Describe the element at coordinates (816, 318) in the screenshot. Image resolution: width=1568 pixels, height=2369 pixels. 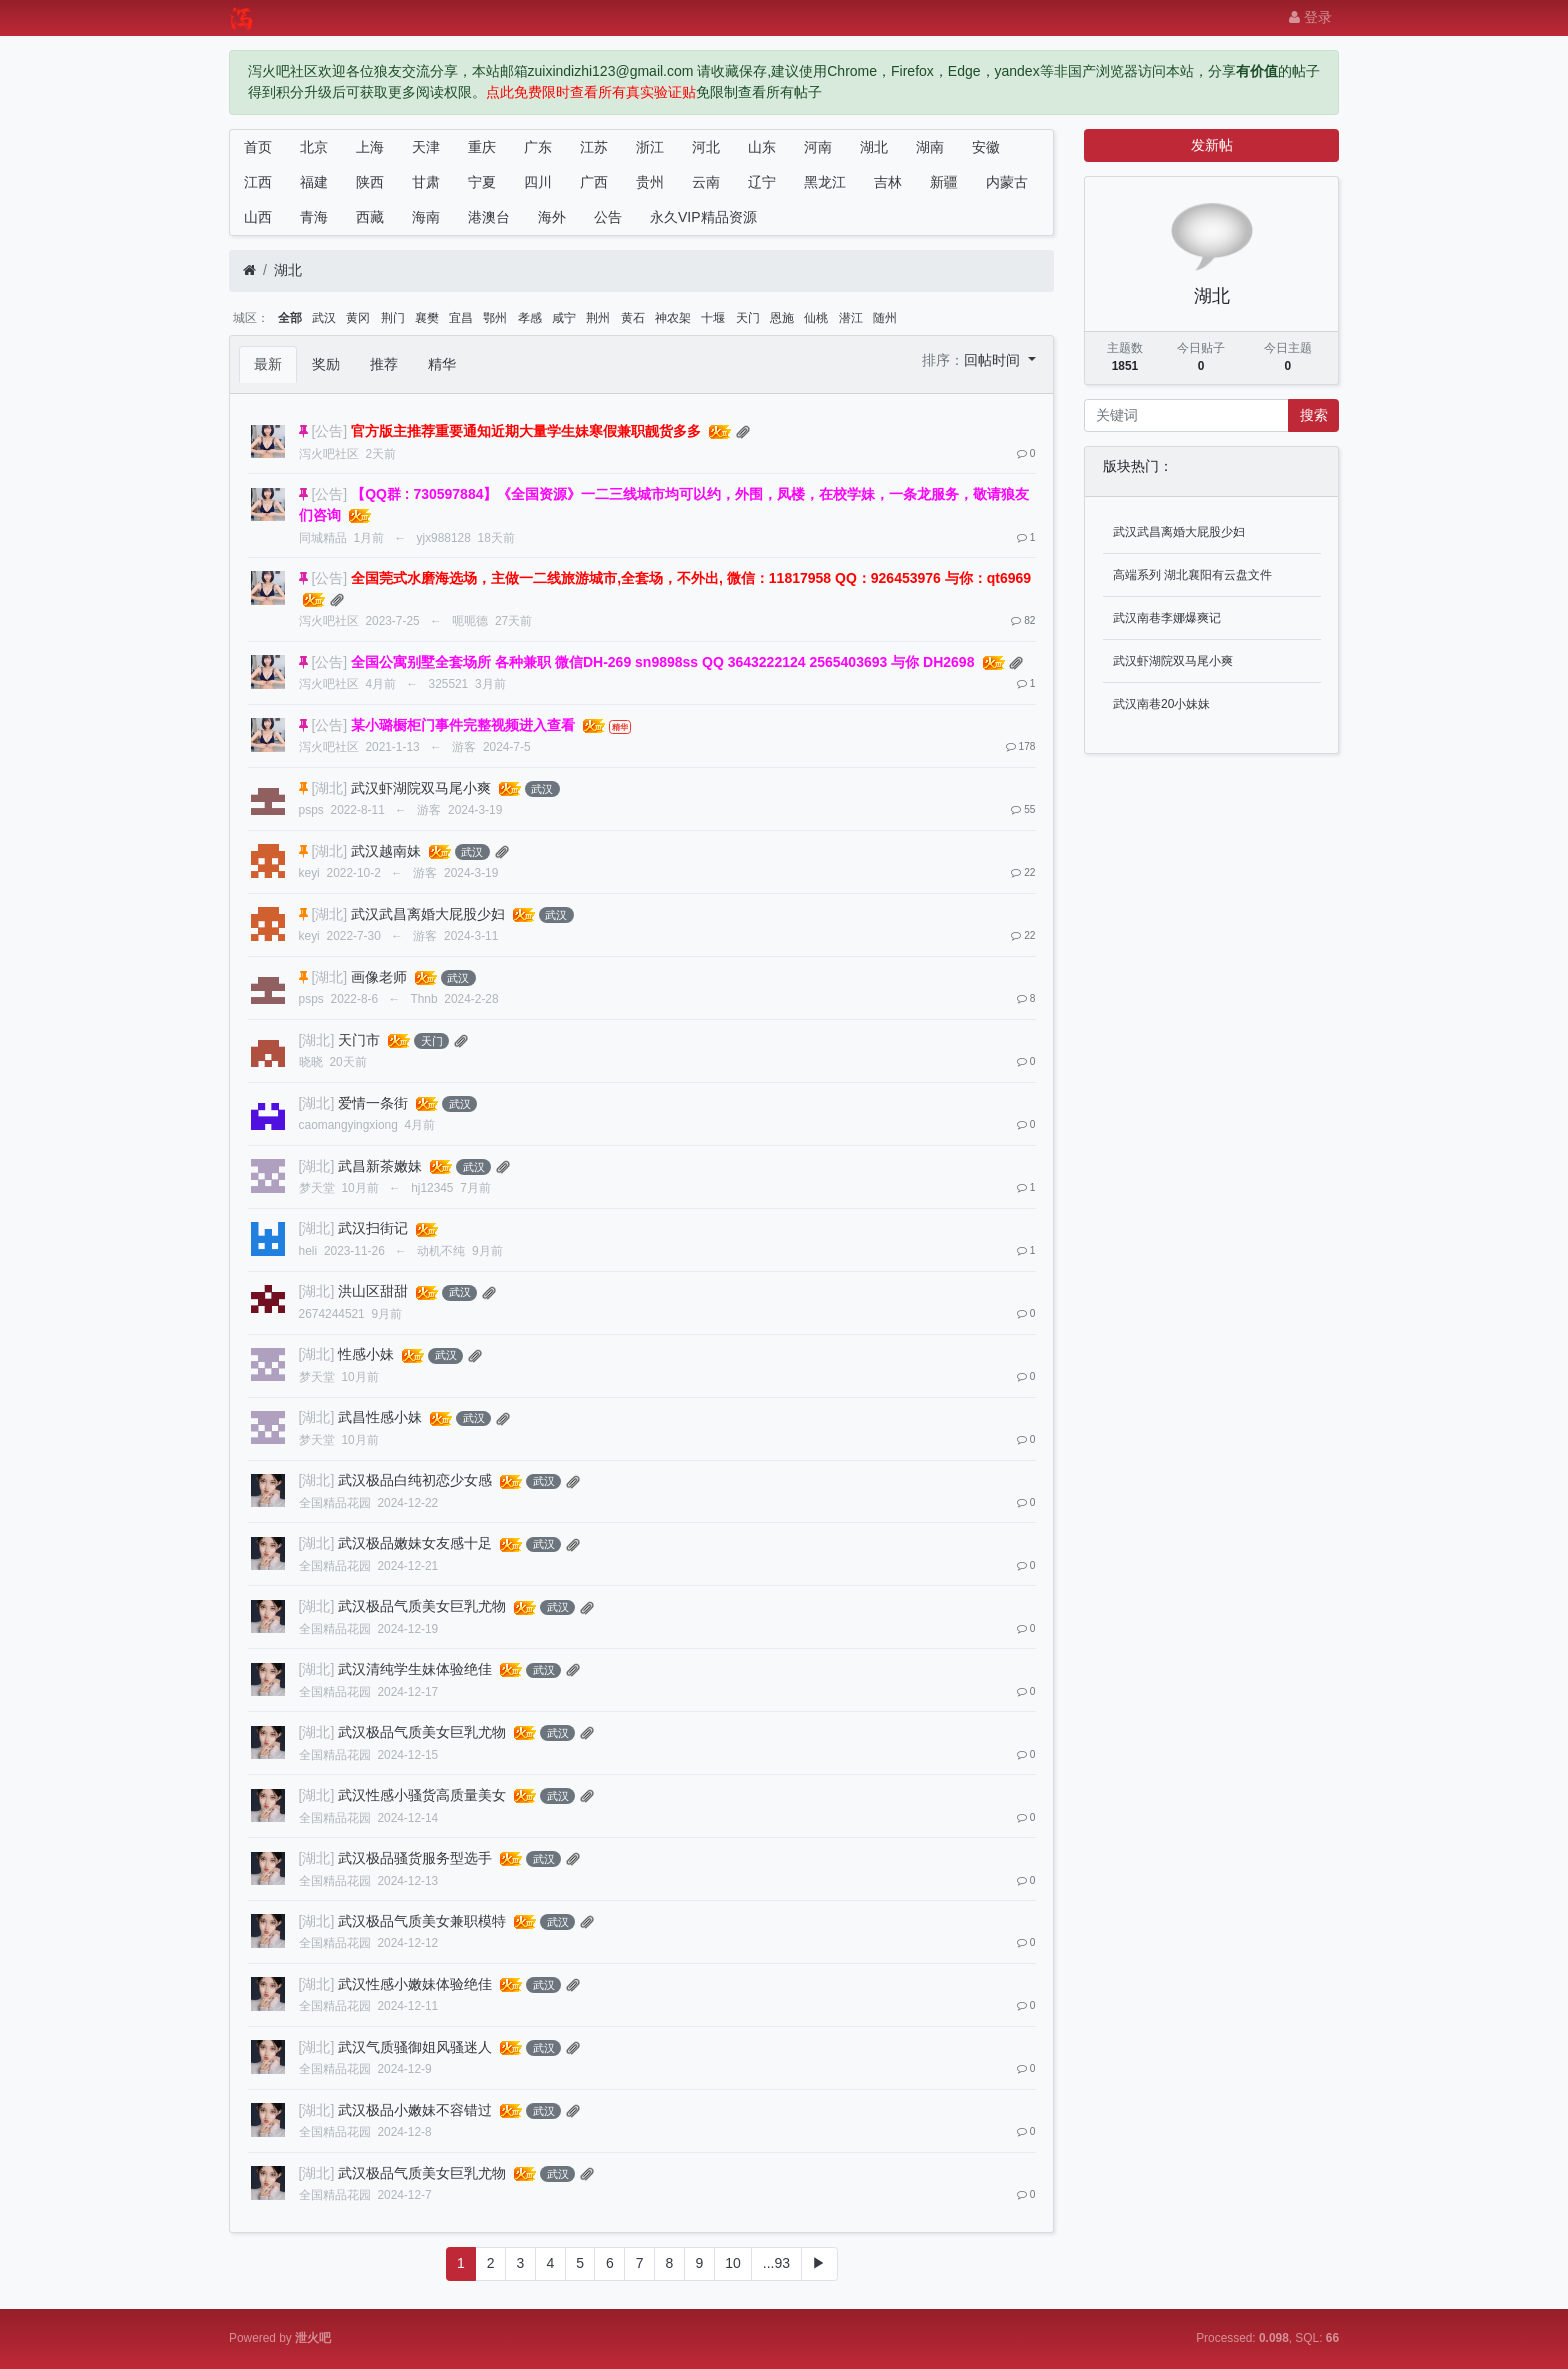
I see `仙桃` at that location.